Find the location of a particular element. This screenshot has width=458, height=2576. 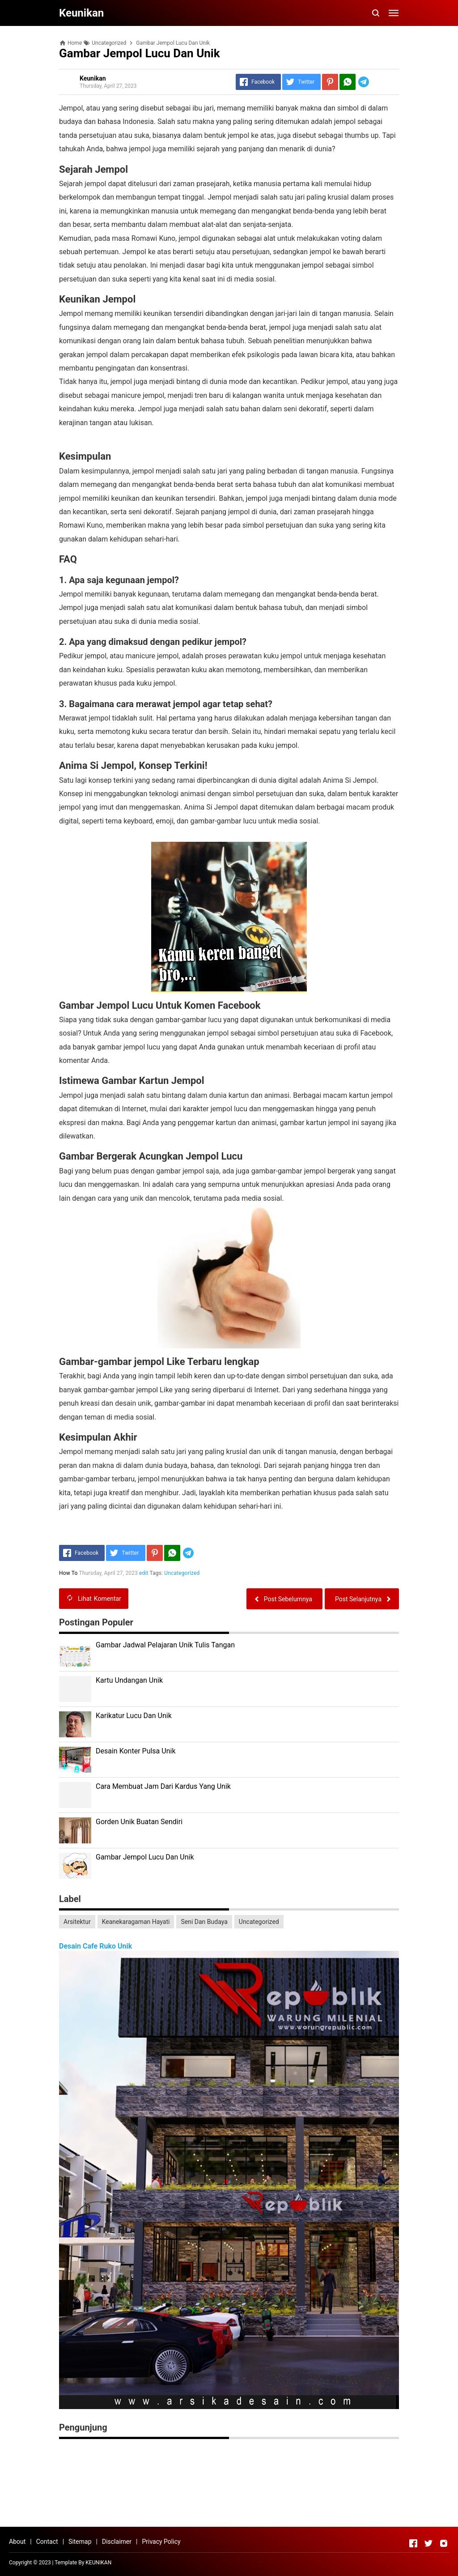

KEUNIKAN is located at coordinates (98, 2562).